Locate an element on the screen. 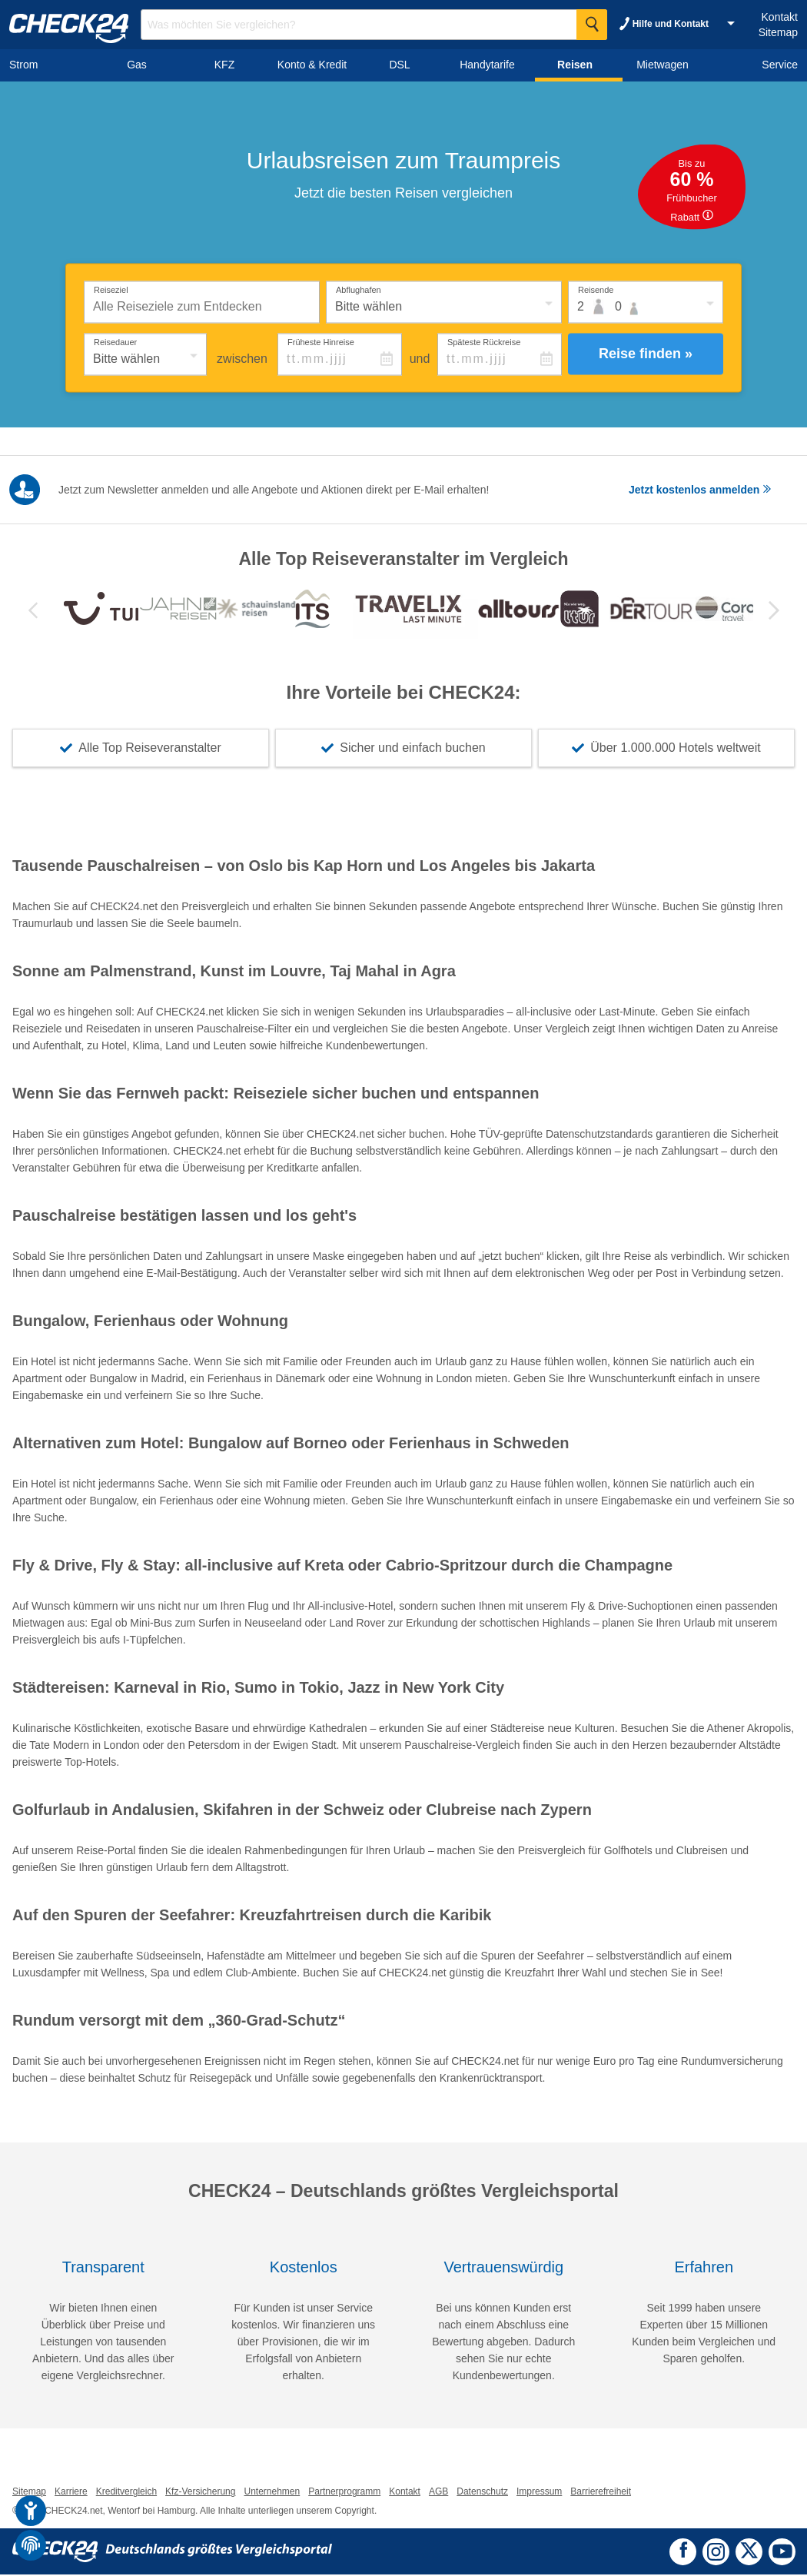  Karriere is located at coordinates (71, 2493).